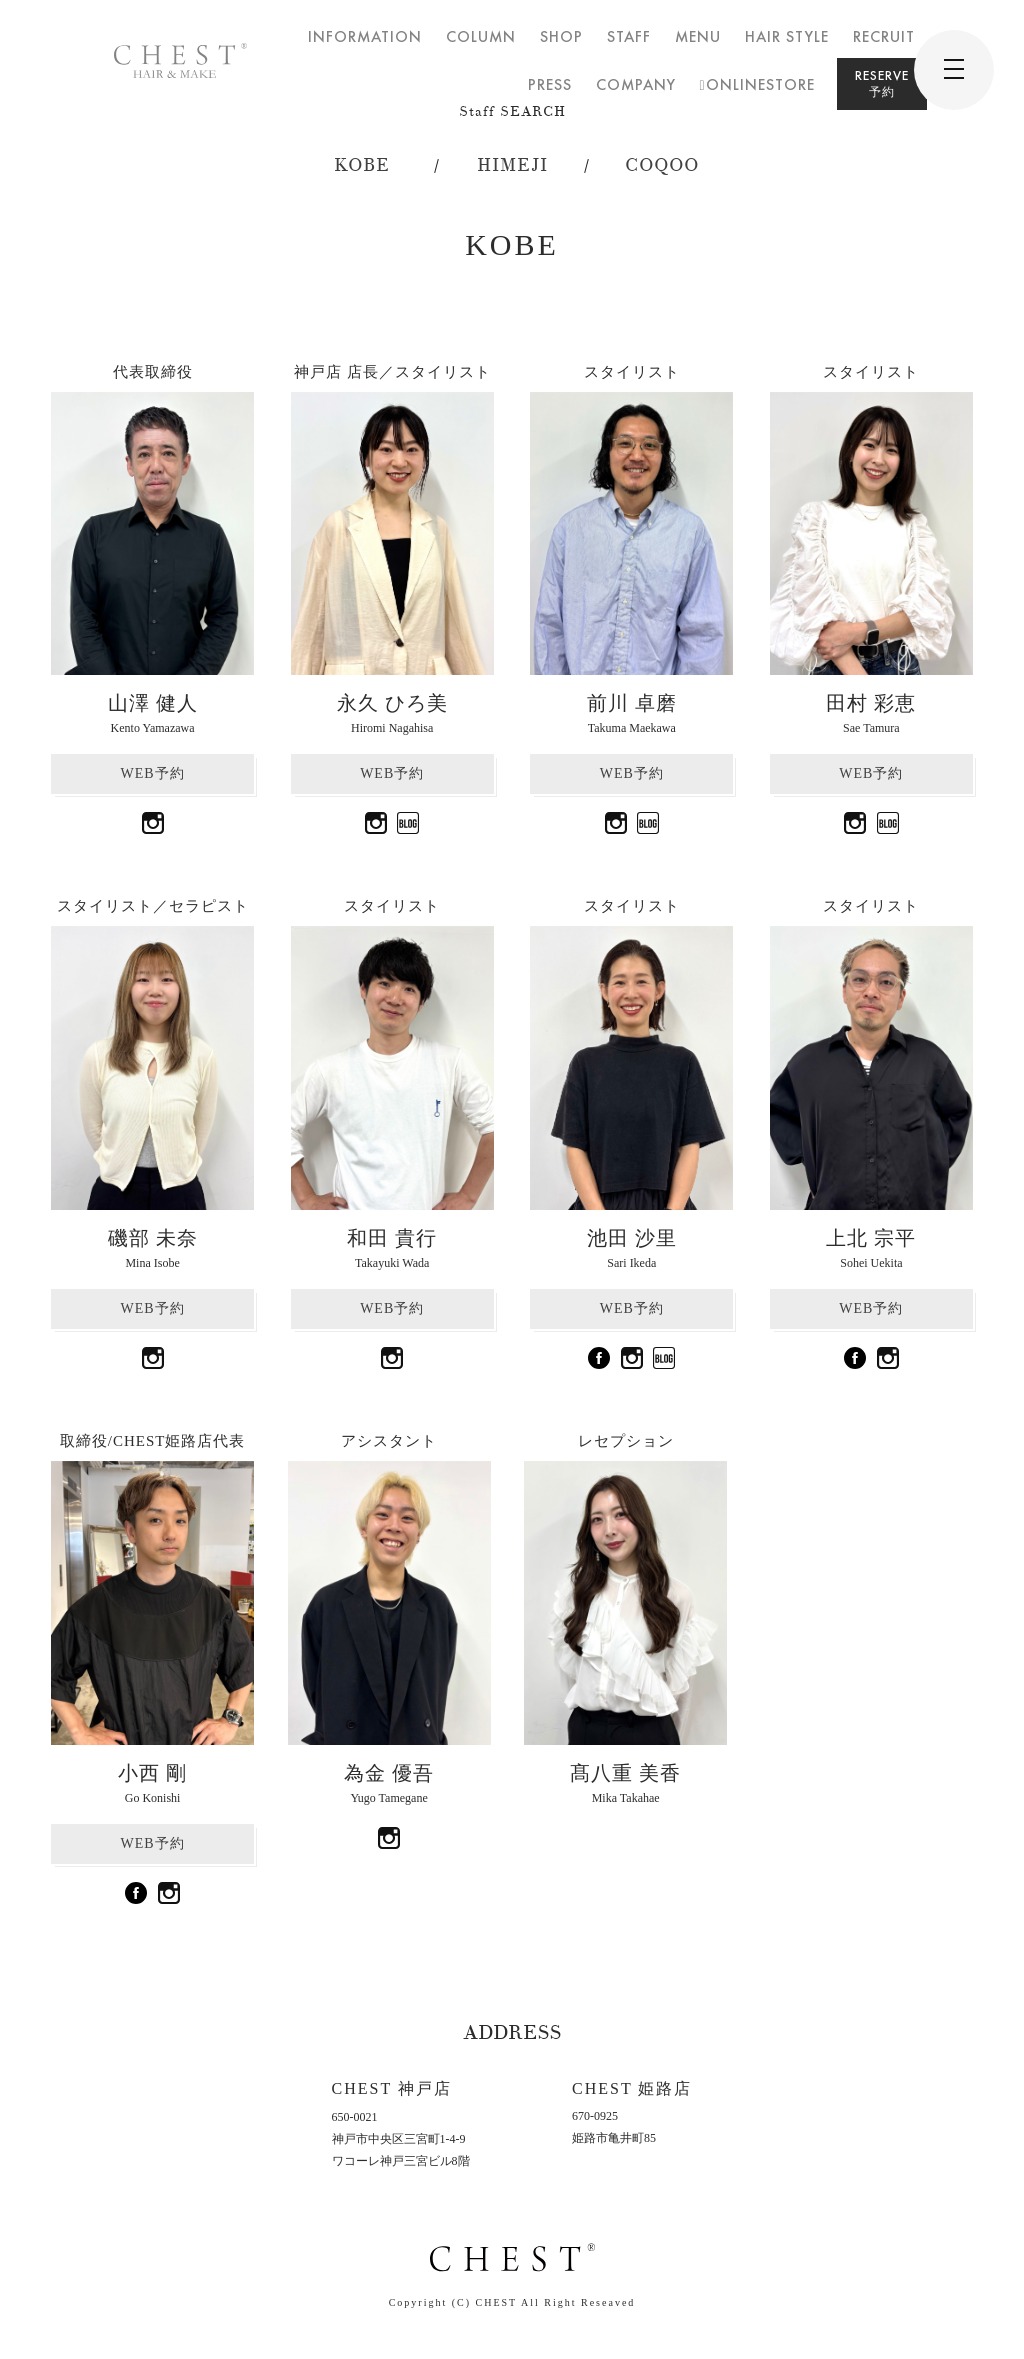  What do you see at coordinates (481, 36) in the screenshot?
I see `COLUMN` at bounding box center [481, 36].